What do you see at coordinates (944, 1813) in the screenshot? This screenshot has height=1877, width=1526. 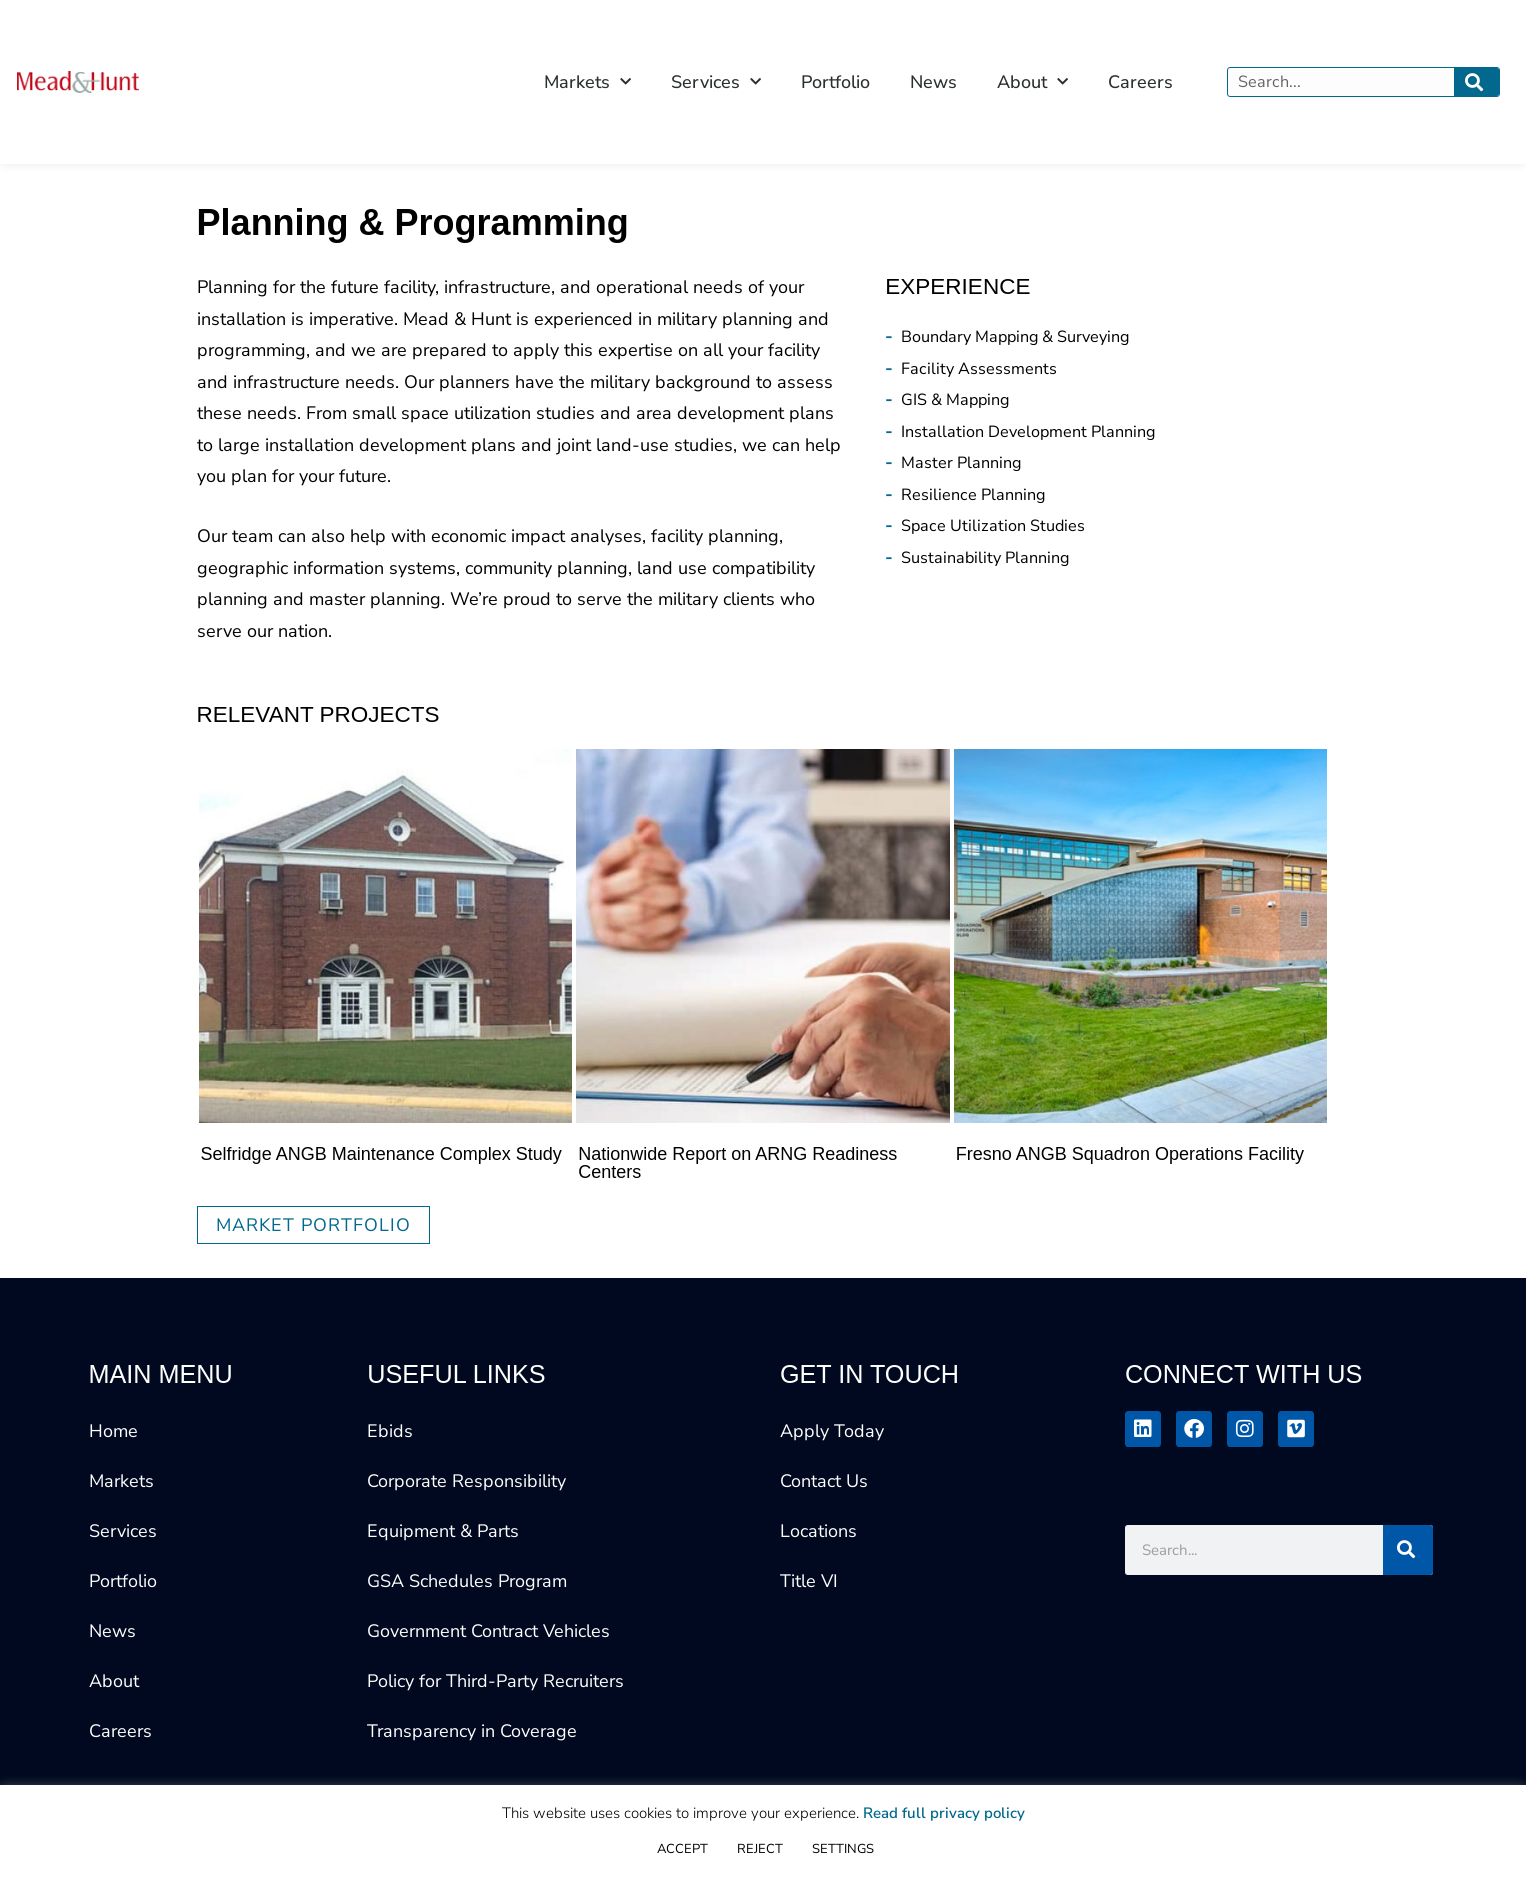 I see `Read full privacy policy` at bounding box center [944, 1813].